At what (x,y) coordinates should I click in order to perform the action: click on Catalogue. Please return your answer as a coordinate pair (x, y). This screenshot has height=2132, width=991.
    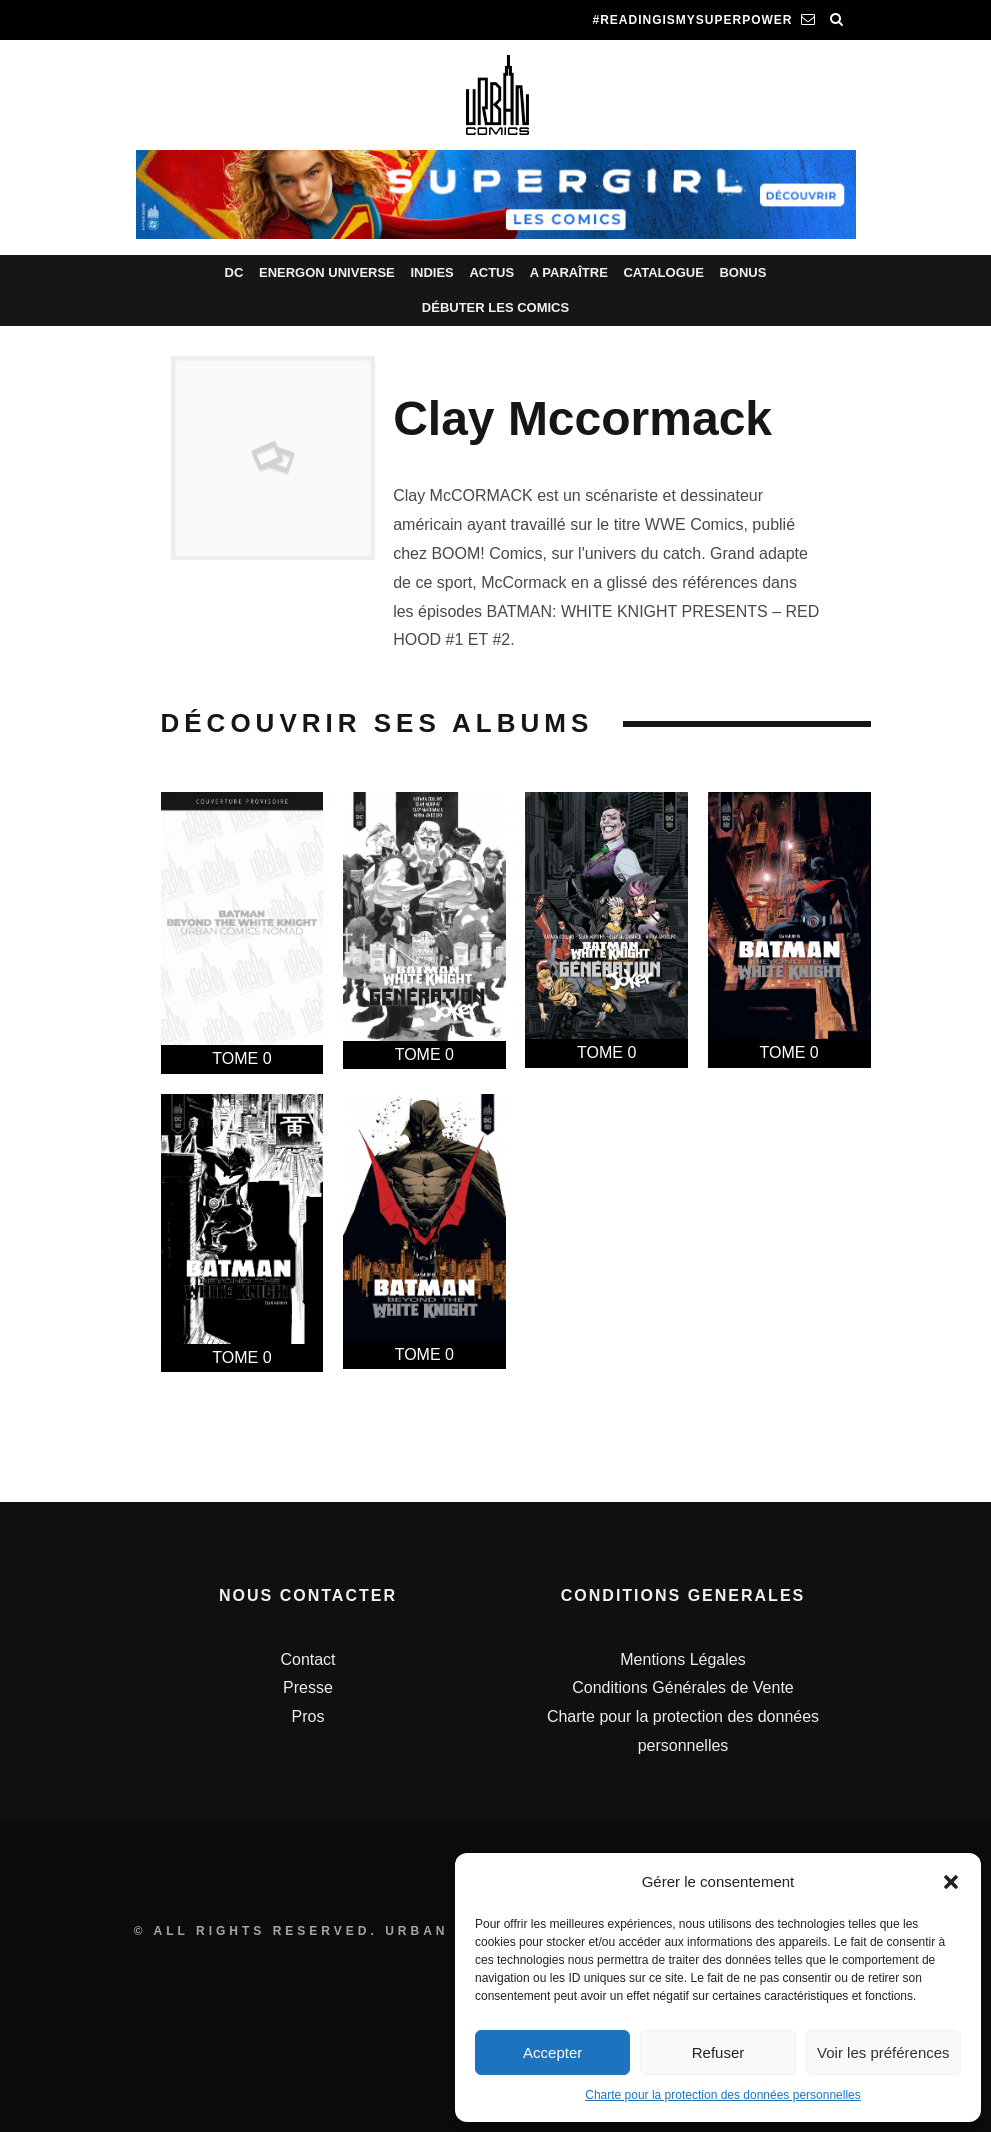
    Looking at the image, I should click on (663, 272).